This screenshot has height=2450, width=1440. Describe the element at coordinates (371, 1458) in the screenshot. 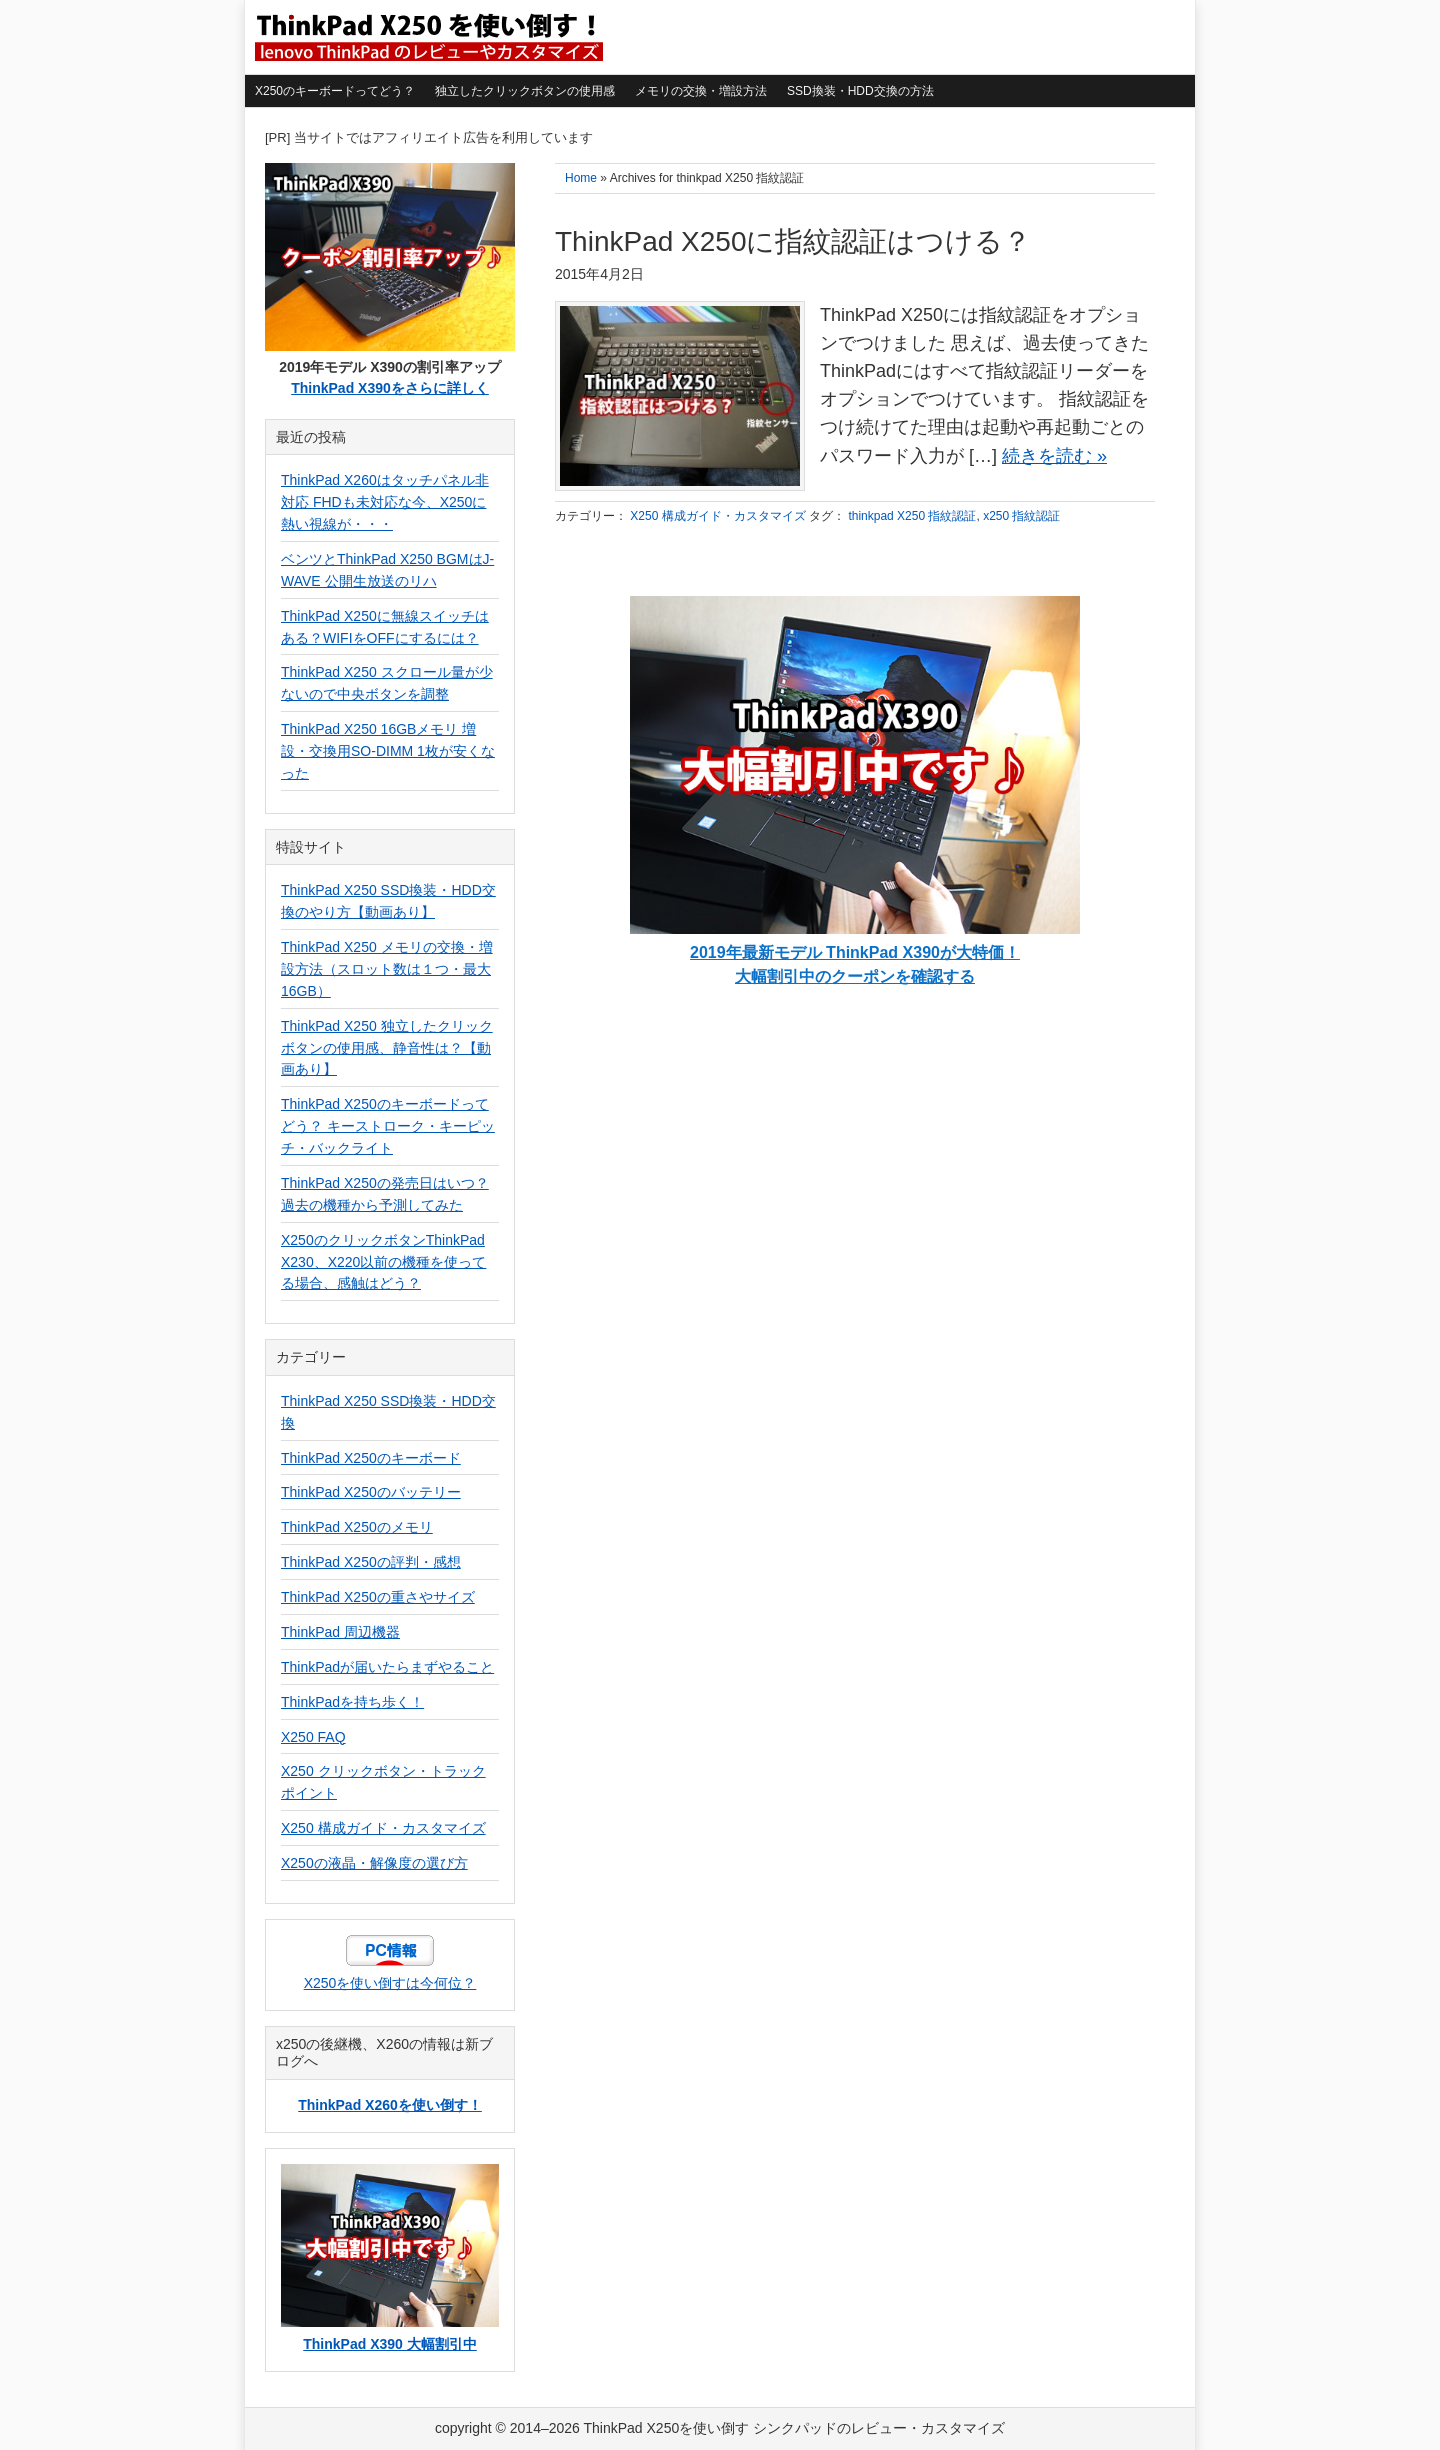

I see `ThinkPad X250のキーボード` at that location.